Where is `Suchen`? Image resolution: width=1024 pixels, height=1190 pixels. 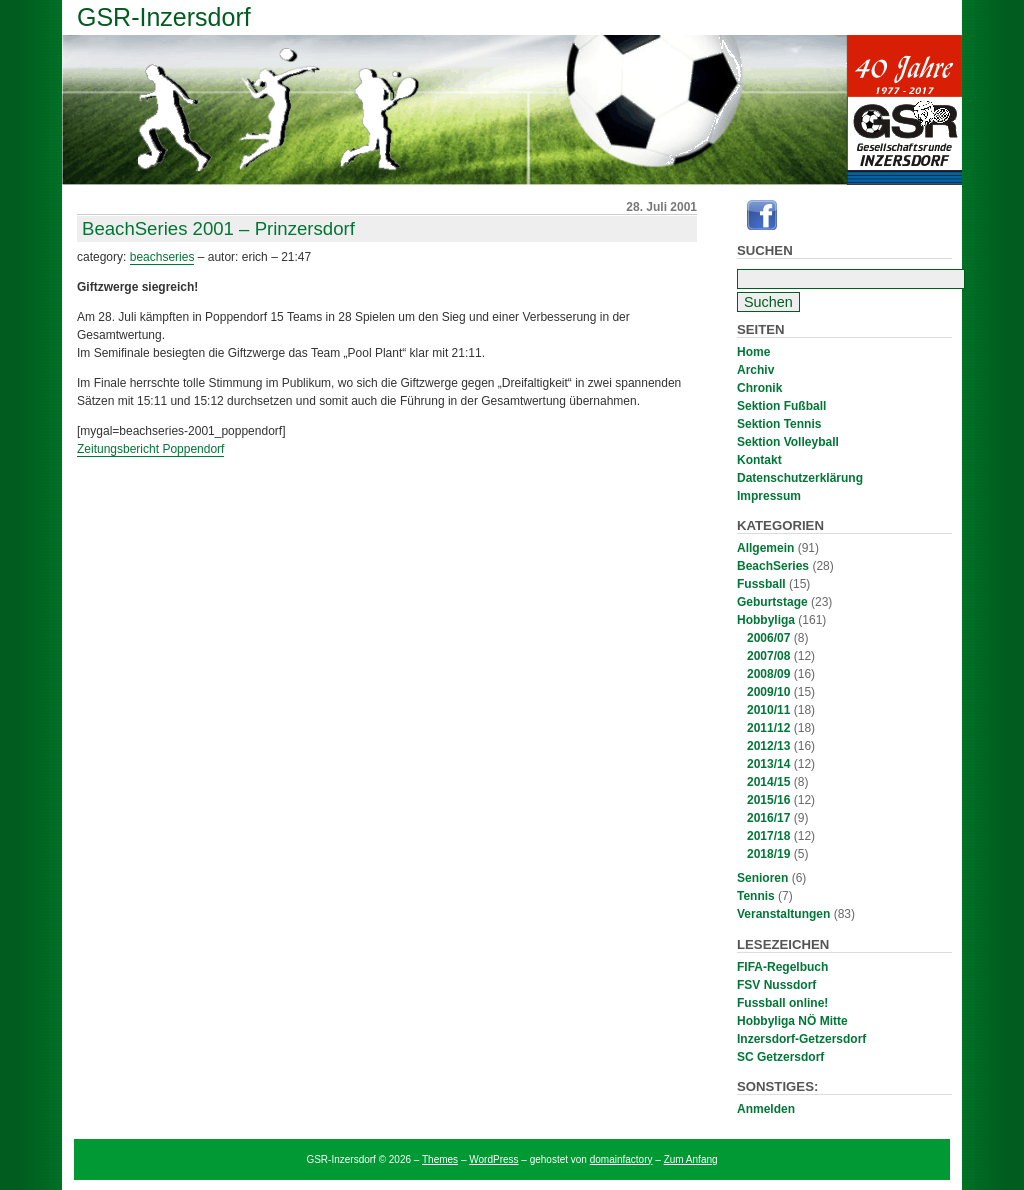 Suchen is located at coordinates (765, 250).